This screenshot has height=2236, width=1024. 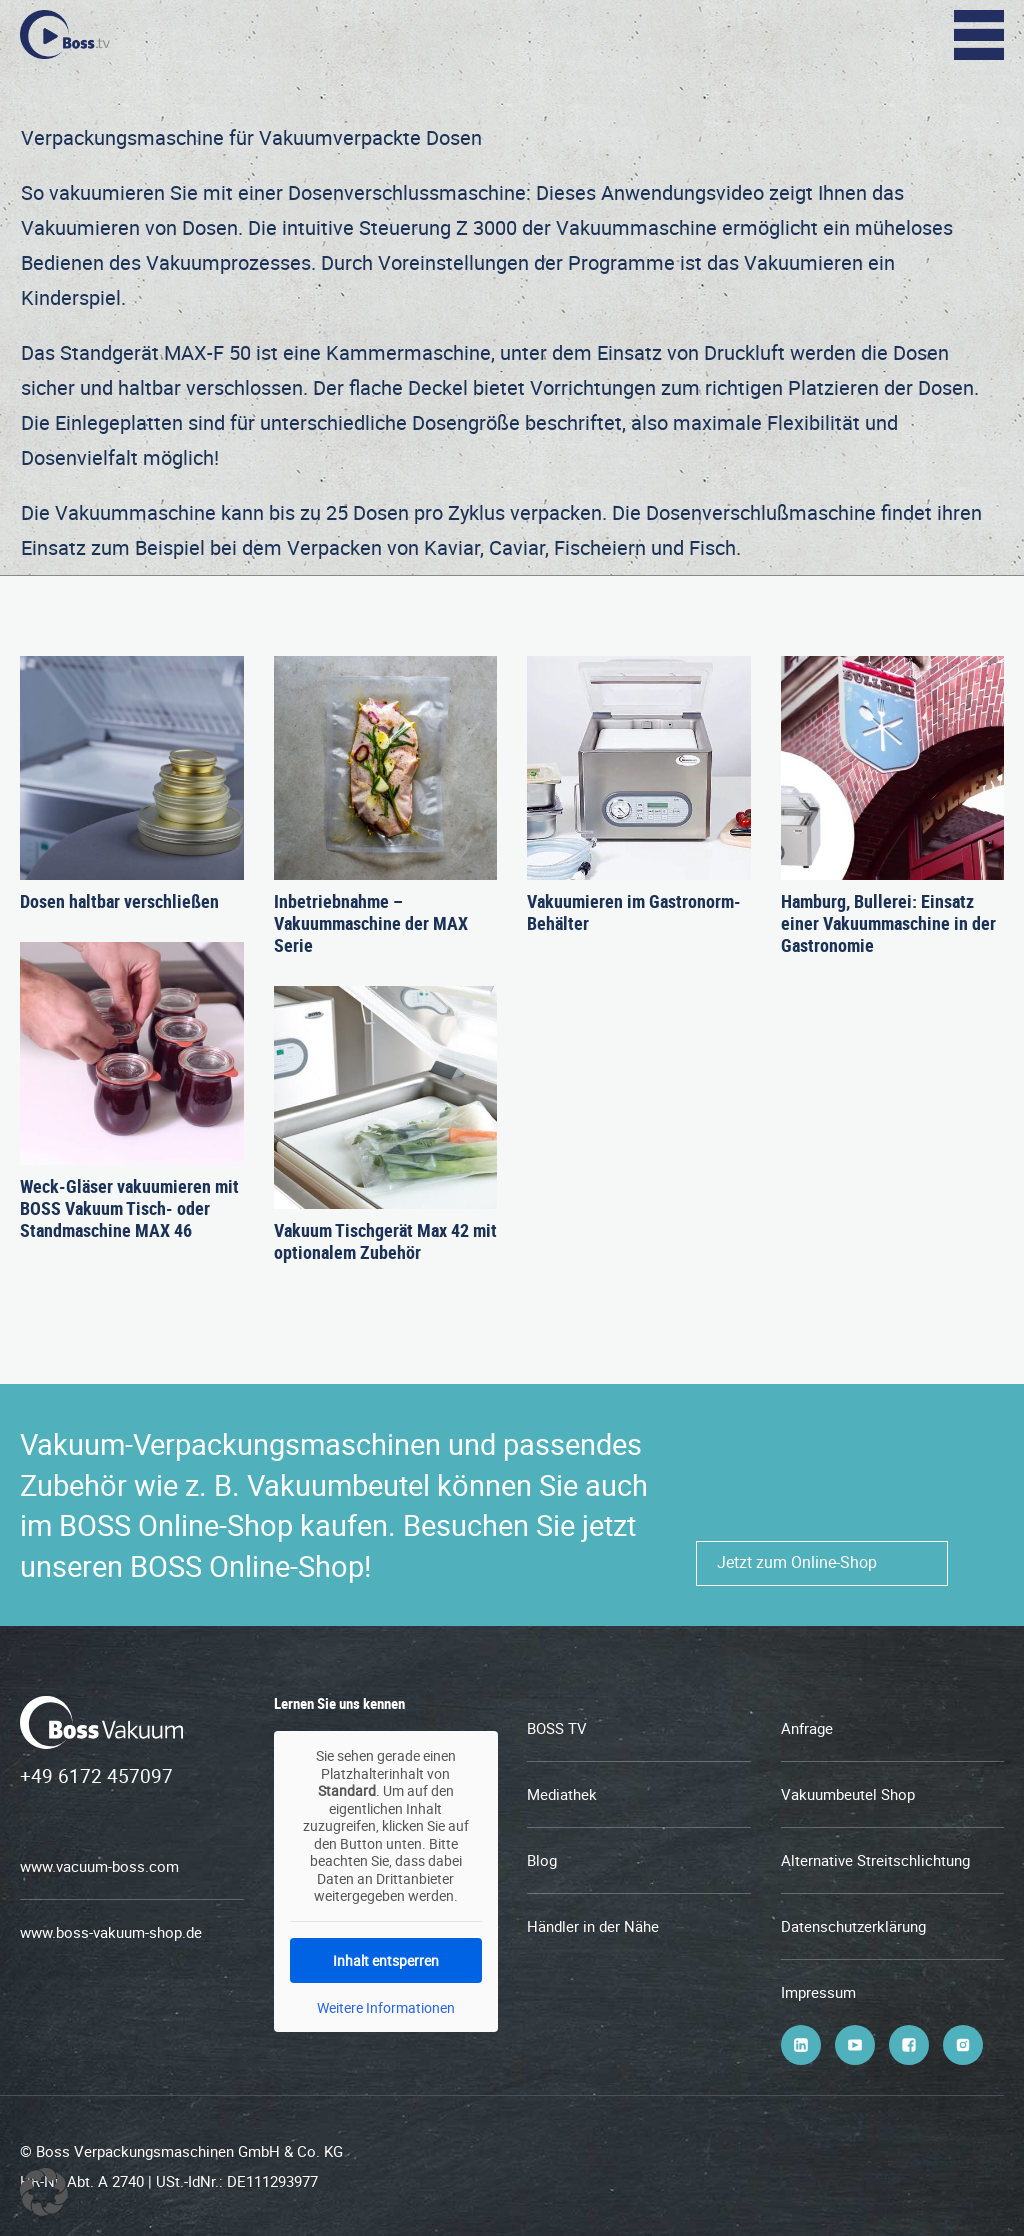 What do you see at coordinates (385, 2008) in the screenshot?
I see `Weitere Informationen [button]` at bounding box center [385, 2008].